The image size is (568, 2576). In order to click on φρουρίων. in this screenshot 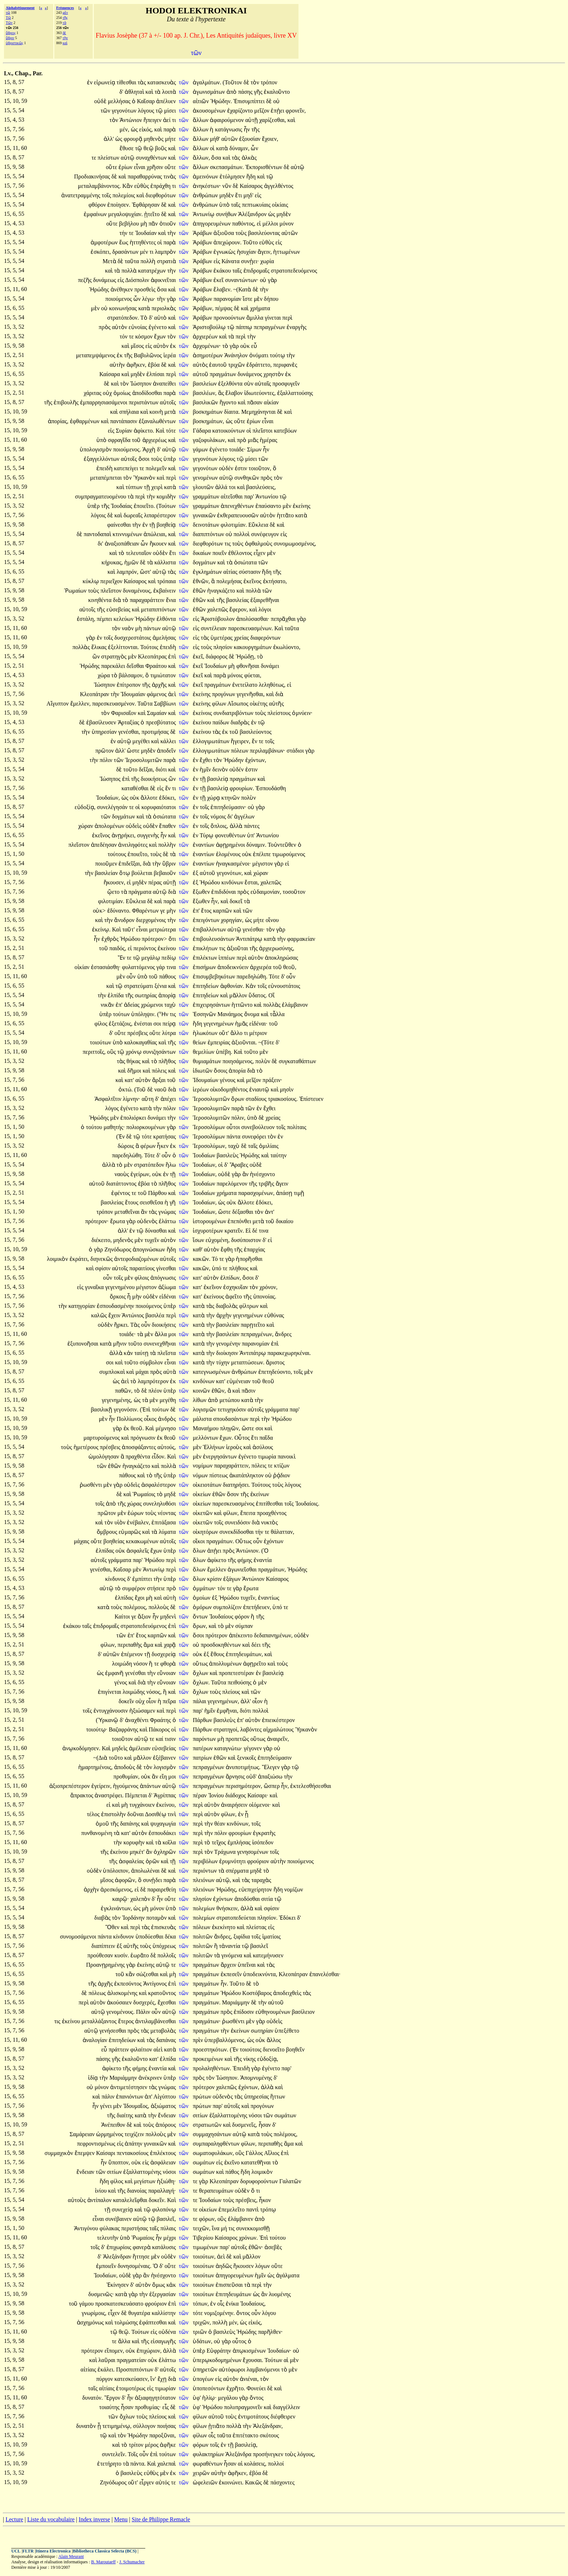, I will do `click(242, 788)`.